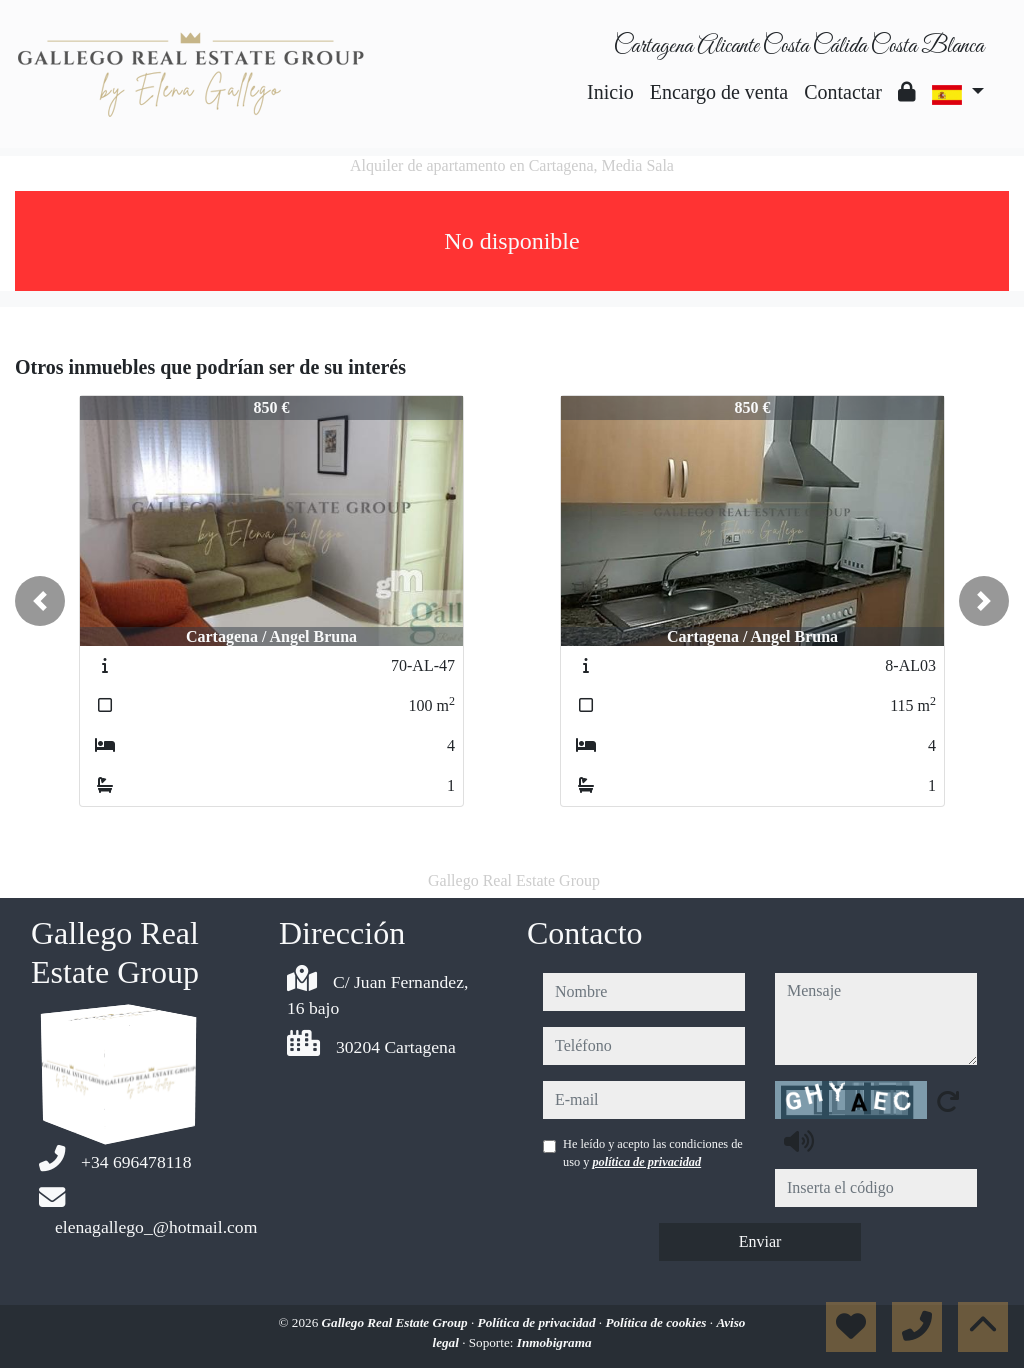 Image resolution: width=1024 pixels, height=1368 pixels. Describe the element at coordinates (646, 1162) in the screenshot. I see `política de privacidad` at that location.